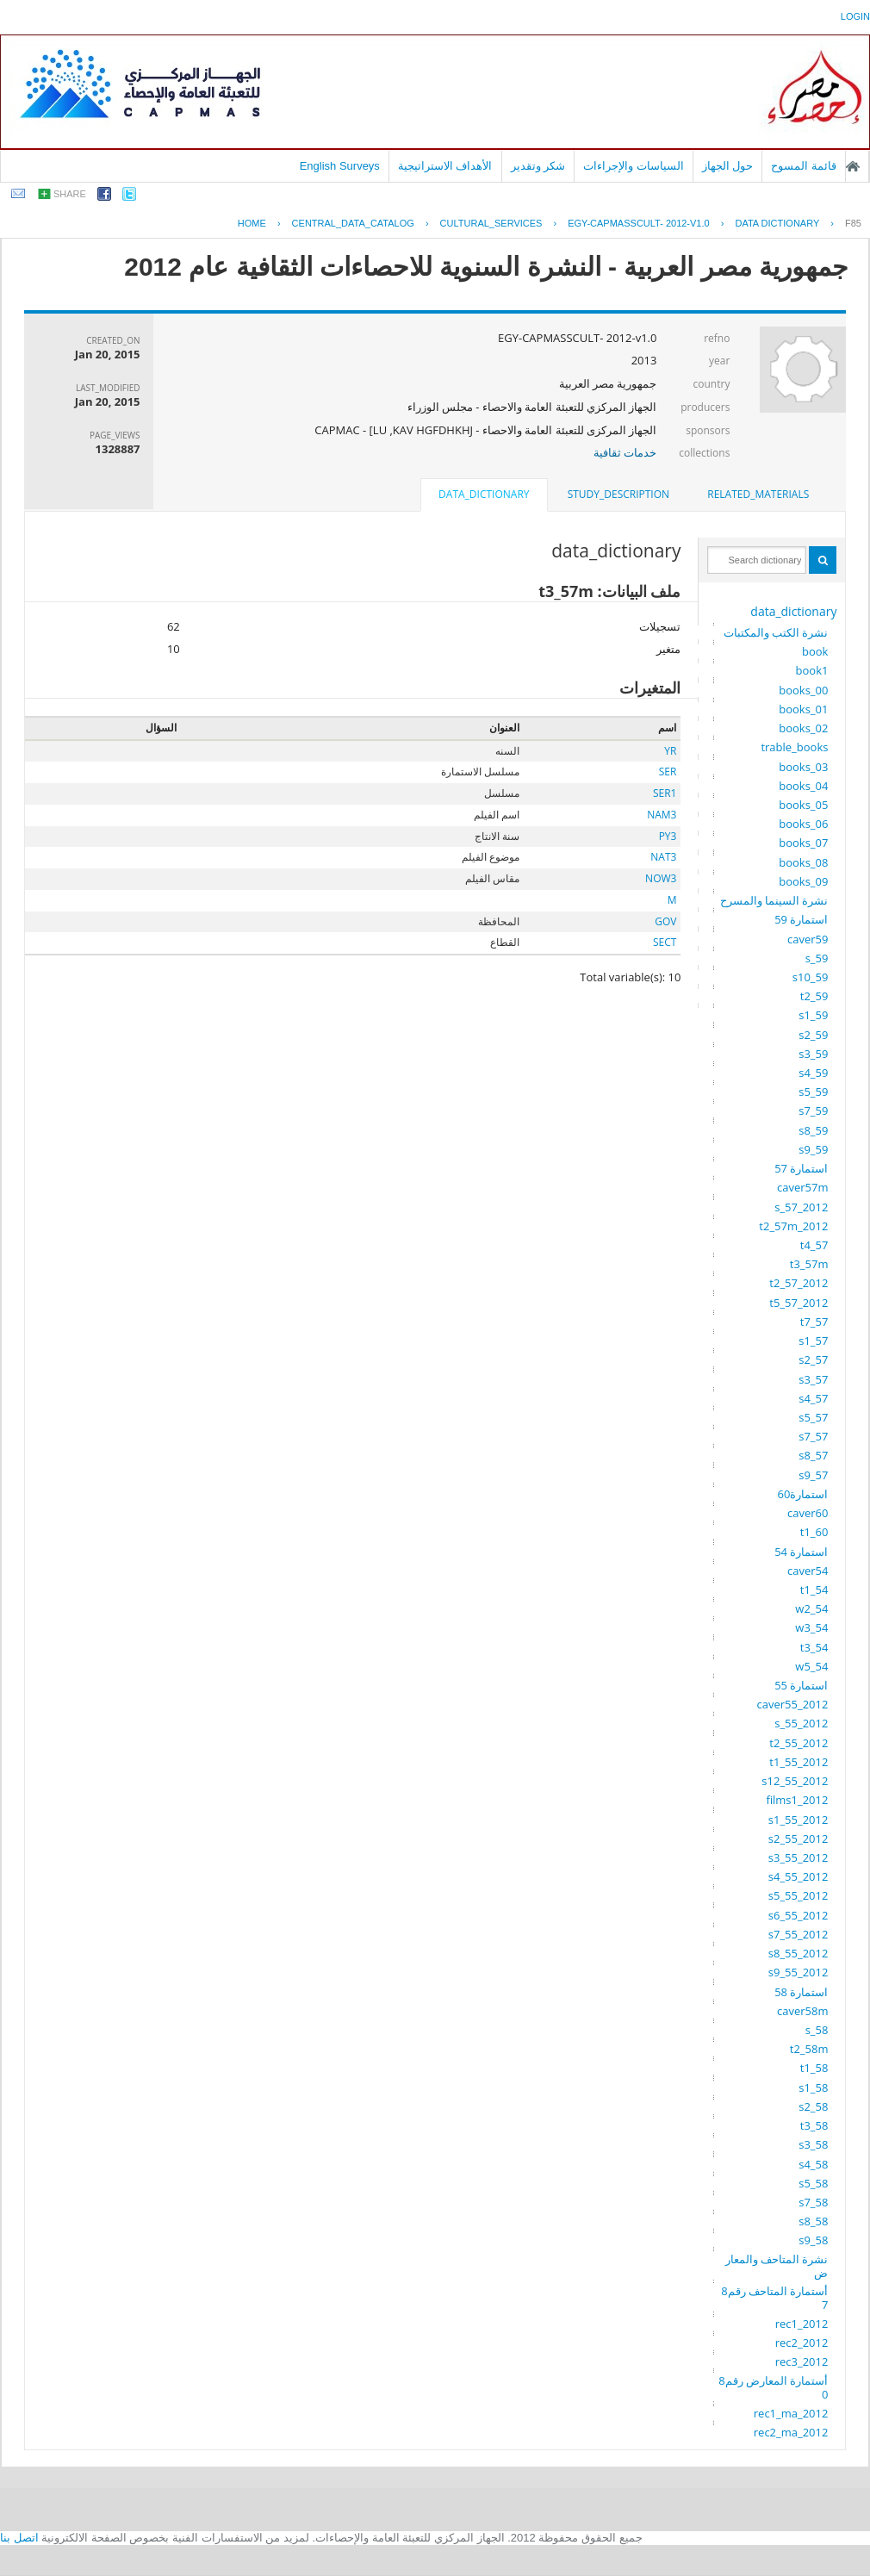  Describe the element at coordinates (817, 2030) in the screenshot. I see `s_58` at that location.